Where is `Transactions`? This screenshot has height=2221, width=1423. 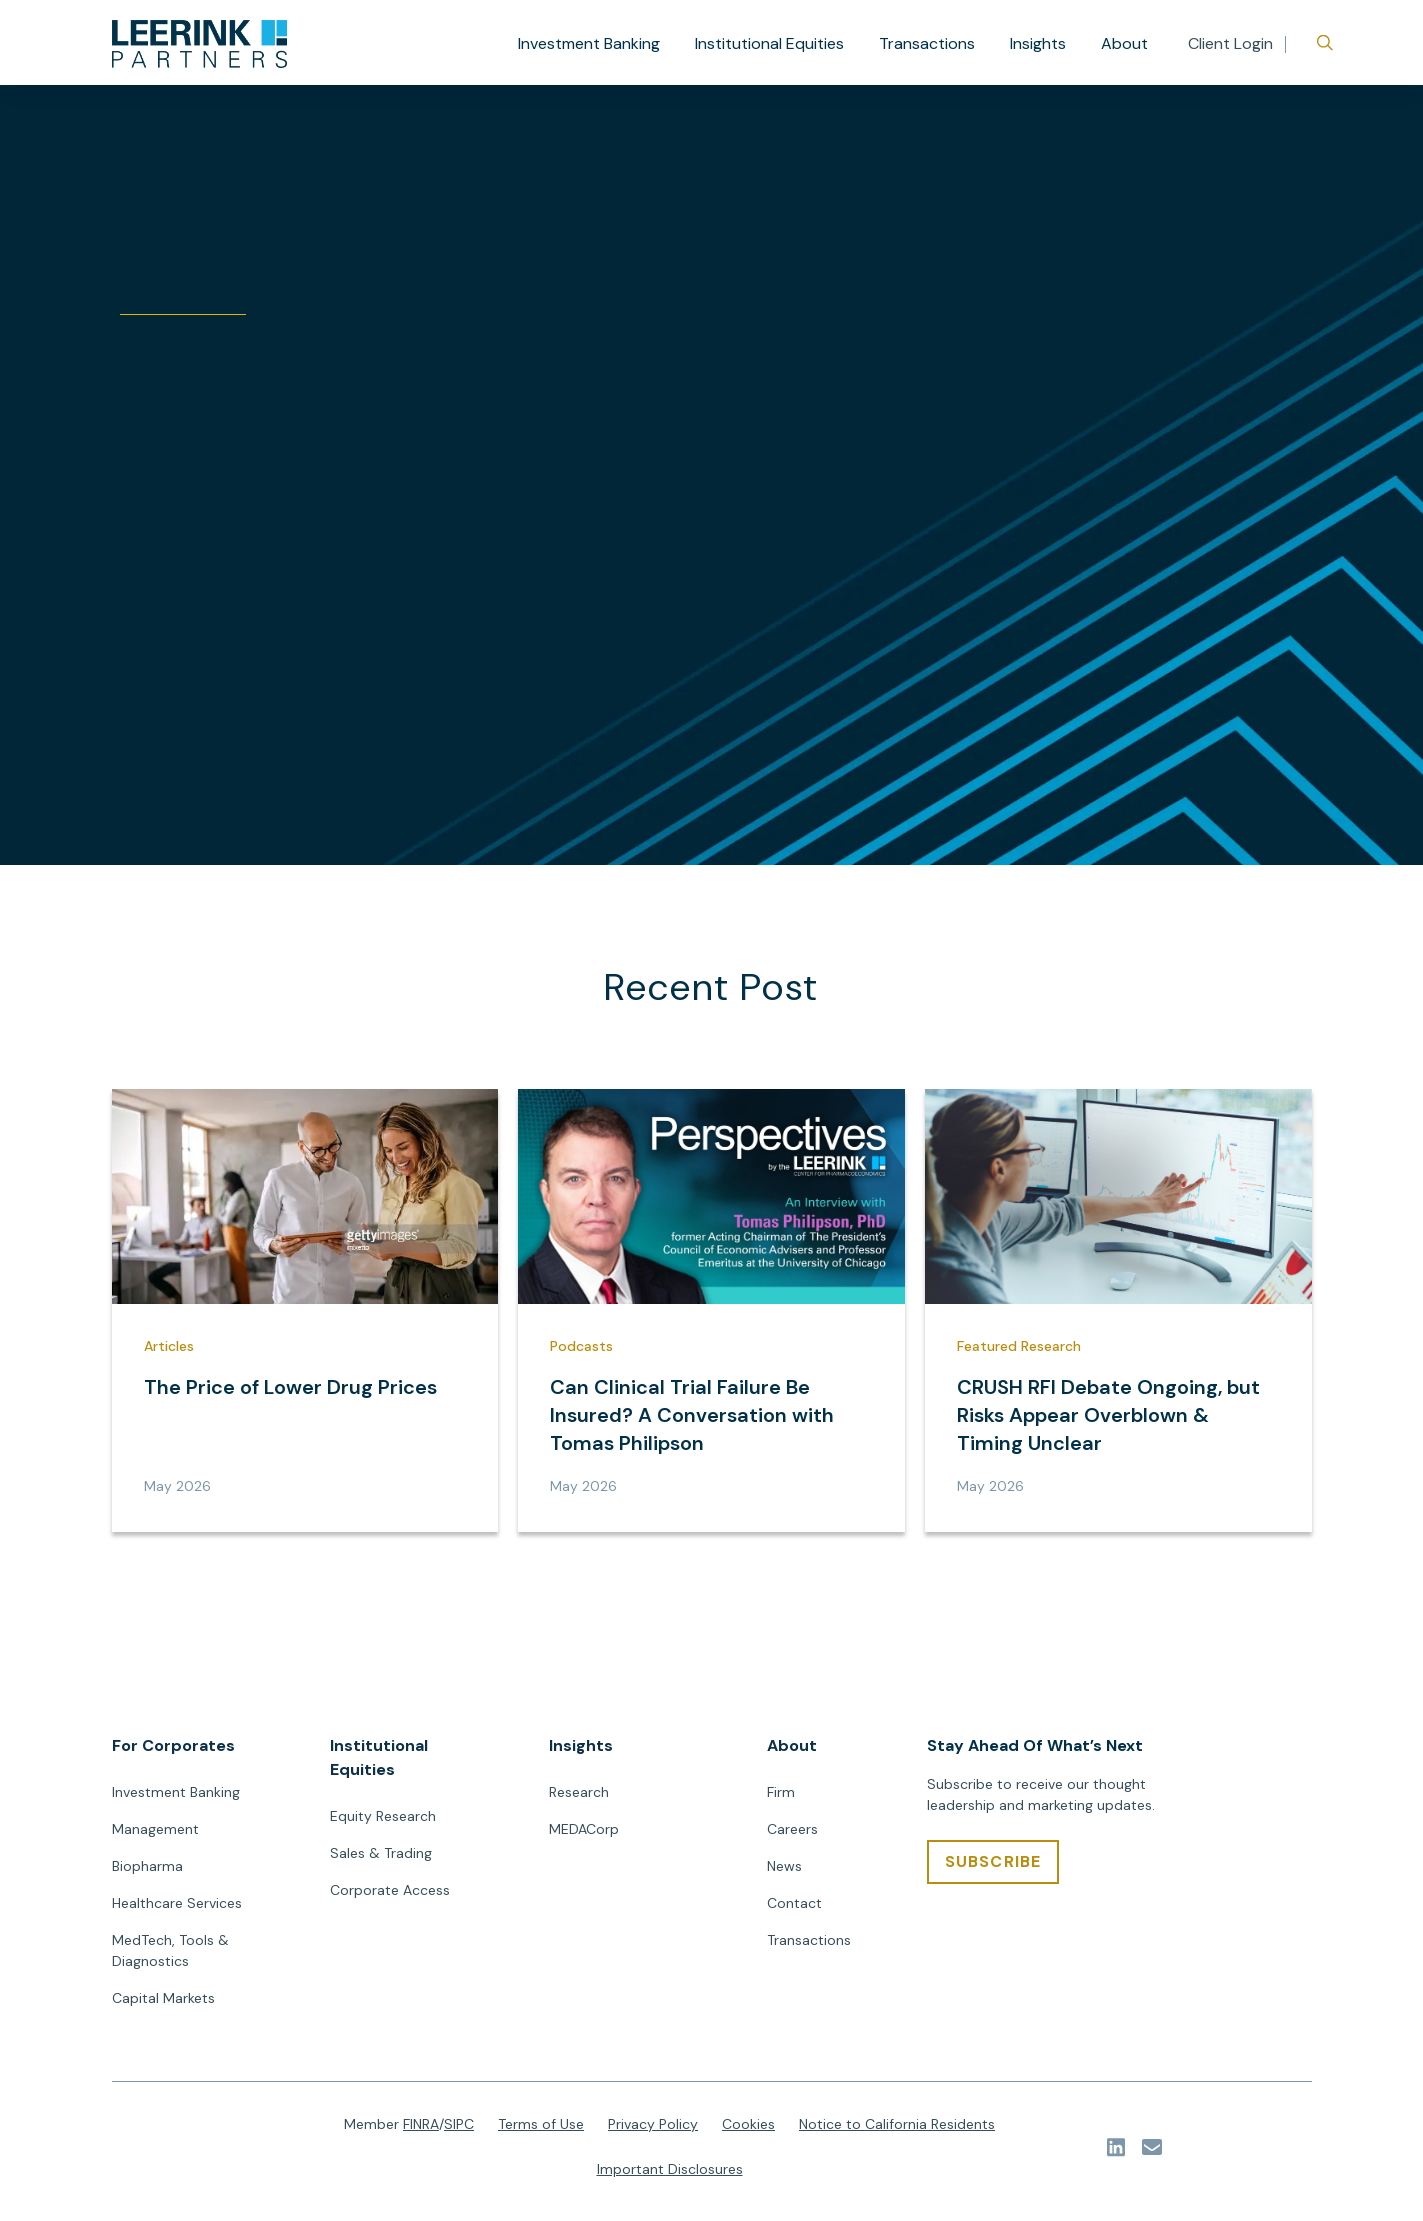 Transactions is located at coordinates (927, 43).